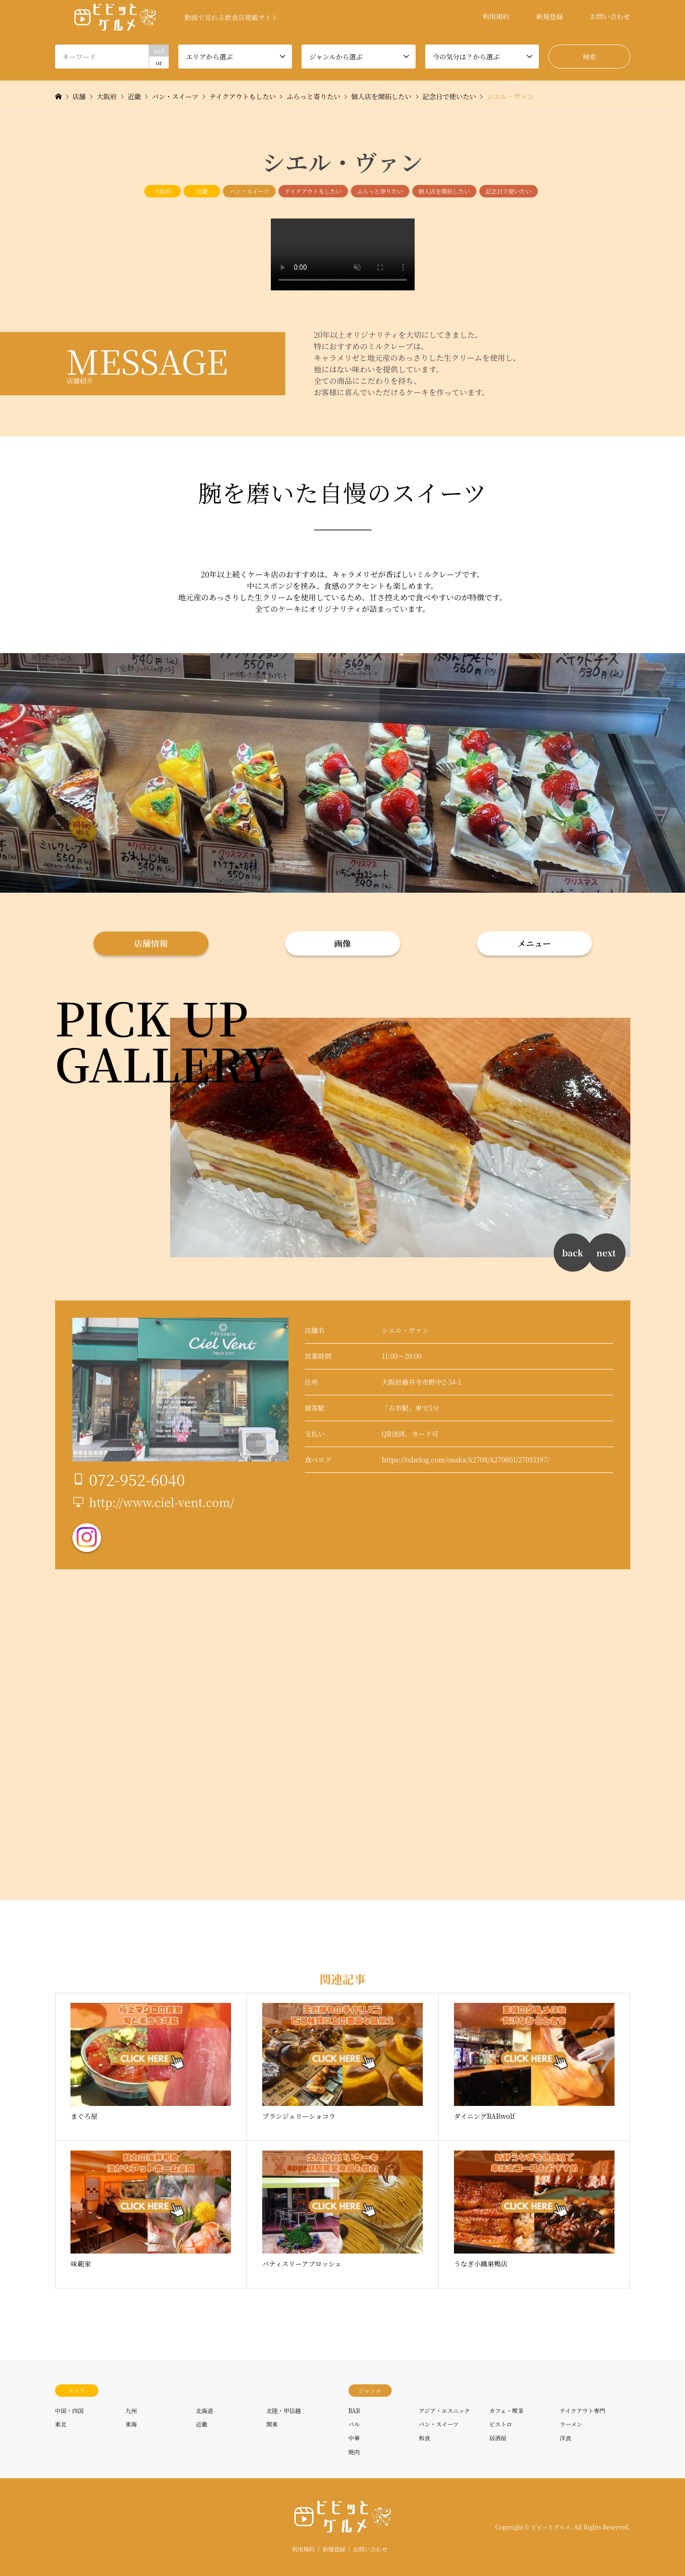 The image size is (685, 2576). I want to click on 中国・四国, so click(69, 2410).